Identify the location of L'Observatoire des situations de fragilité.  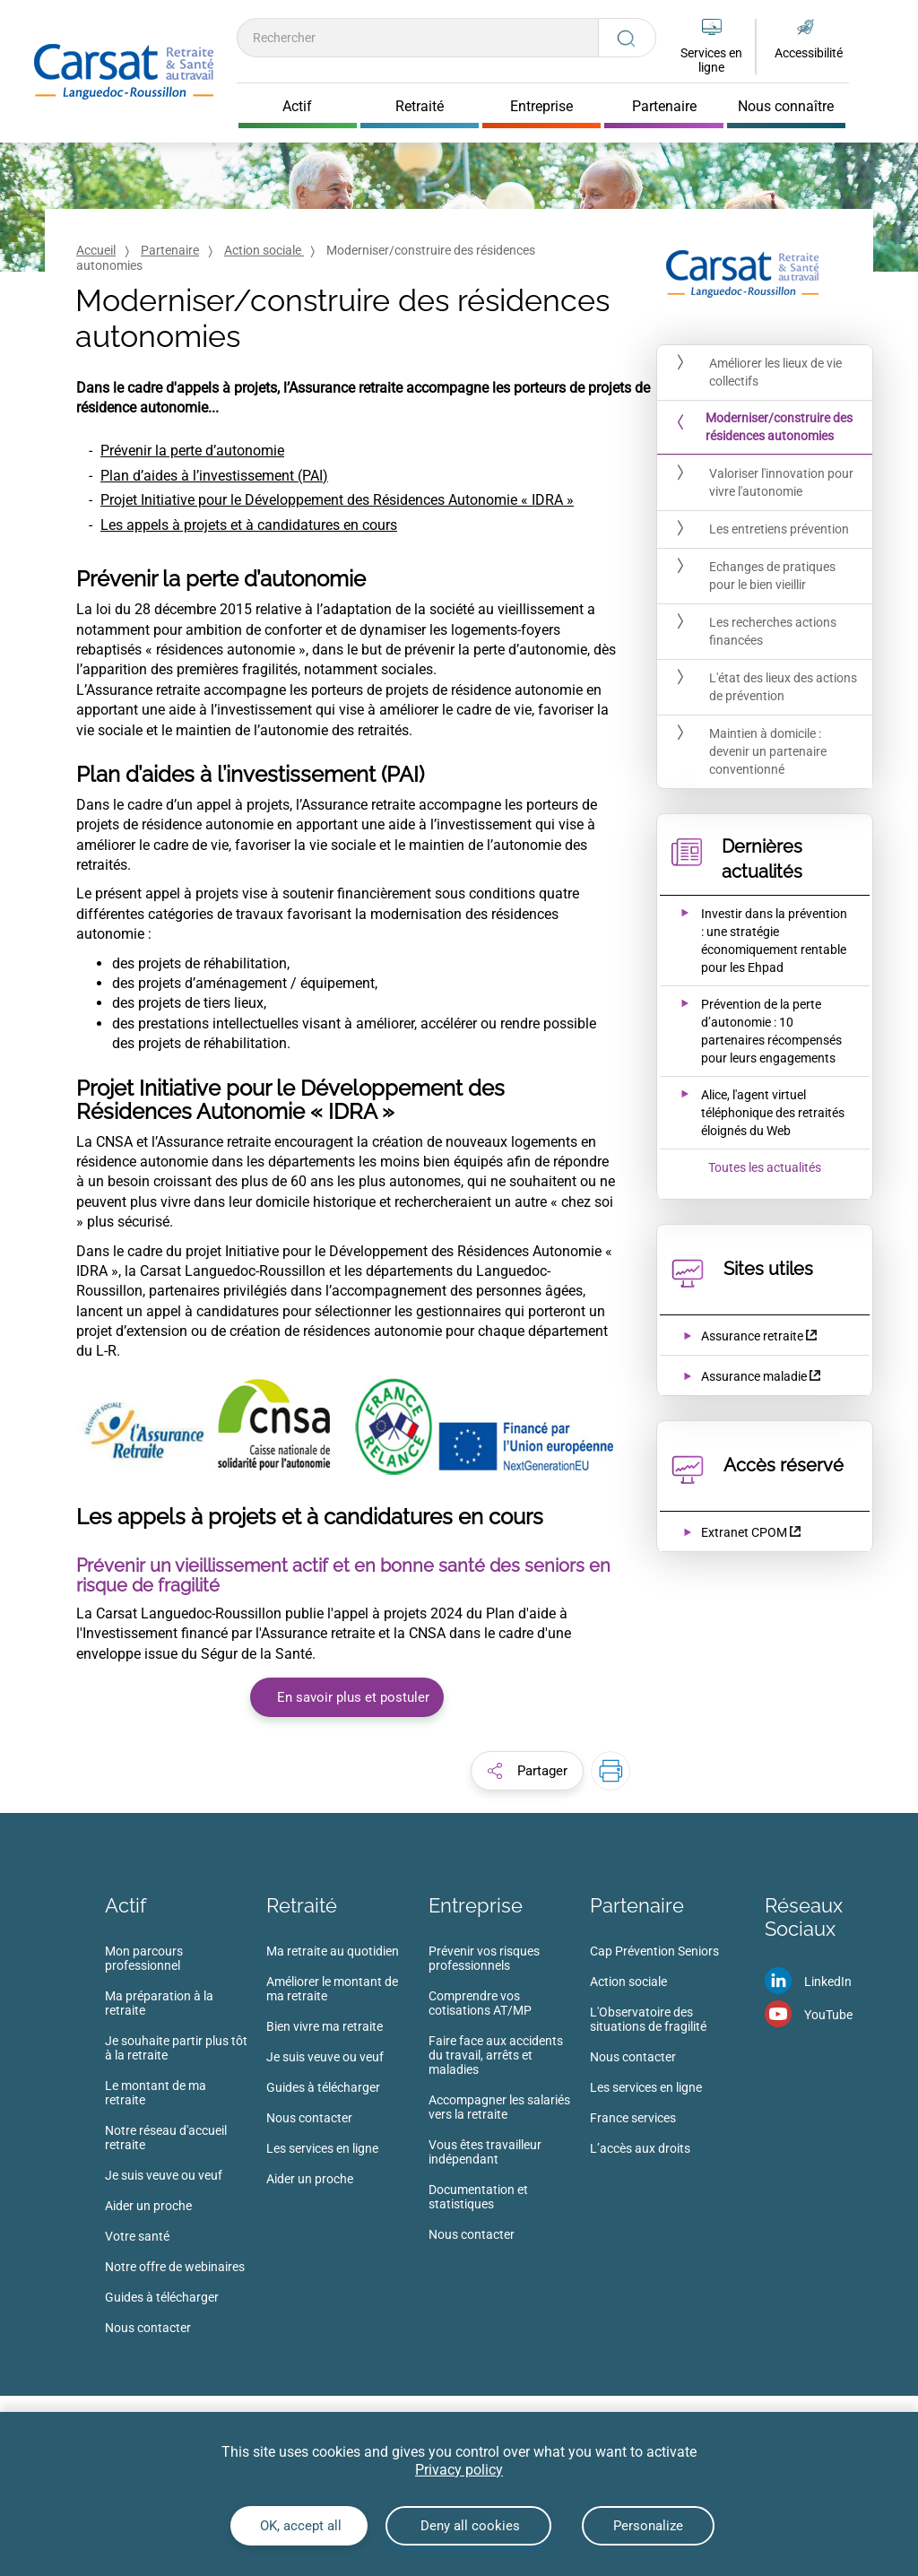
(648, 2019).